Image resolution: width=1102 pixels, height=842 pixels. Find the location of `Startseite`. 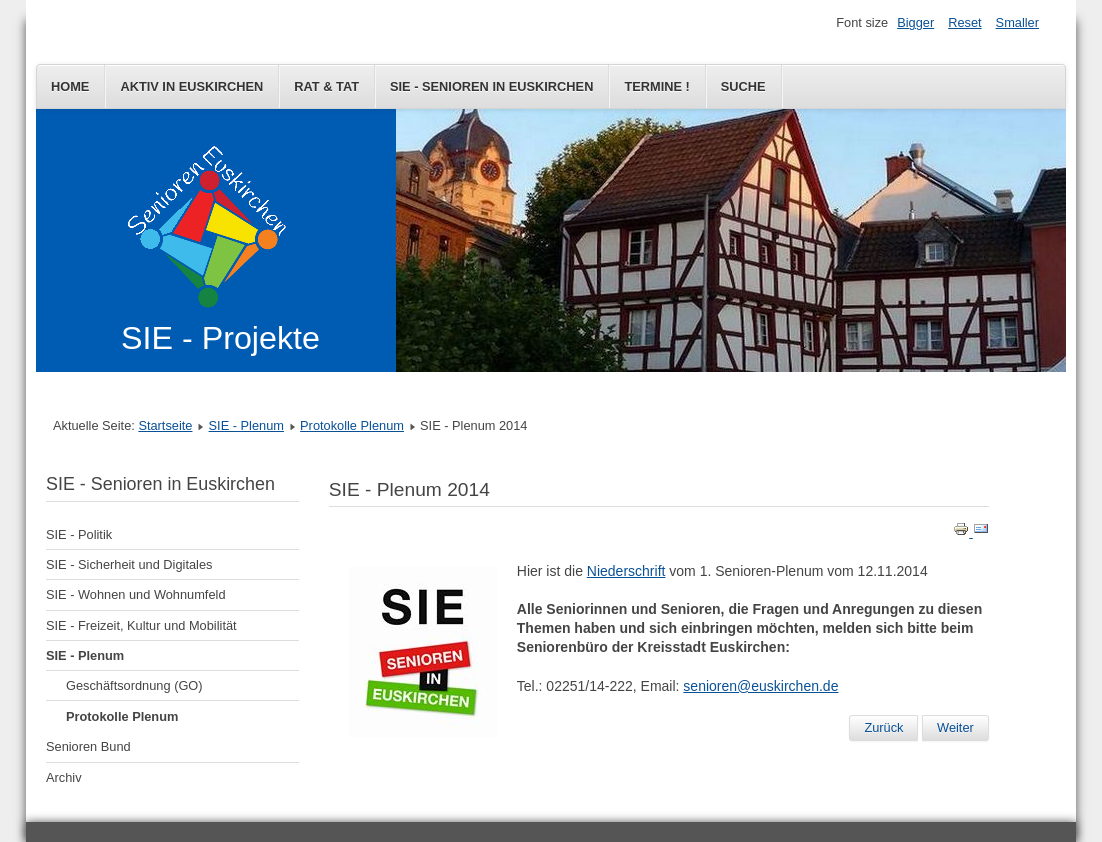

Startseite is located at coordinates (165, 425).